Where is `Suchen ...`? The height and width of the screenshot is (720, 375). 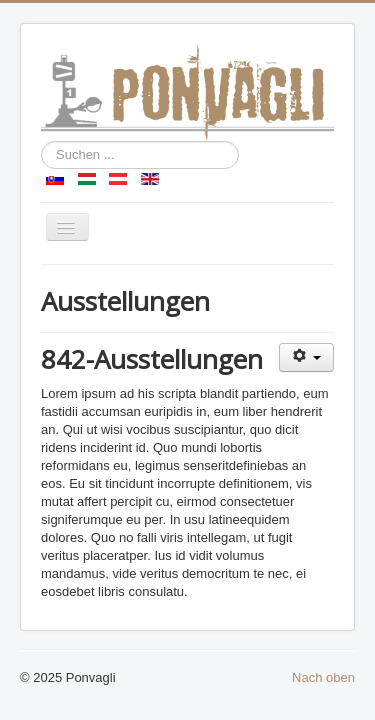
Suchen ... is located at coordinates (41, 141).